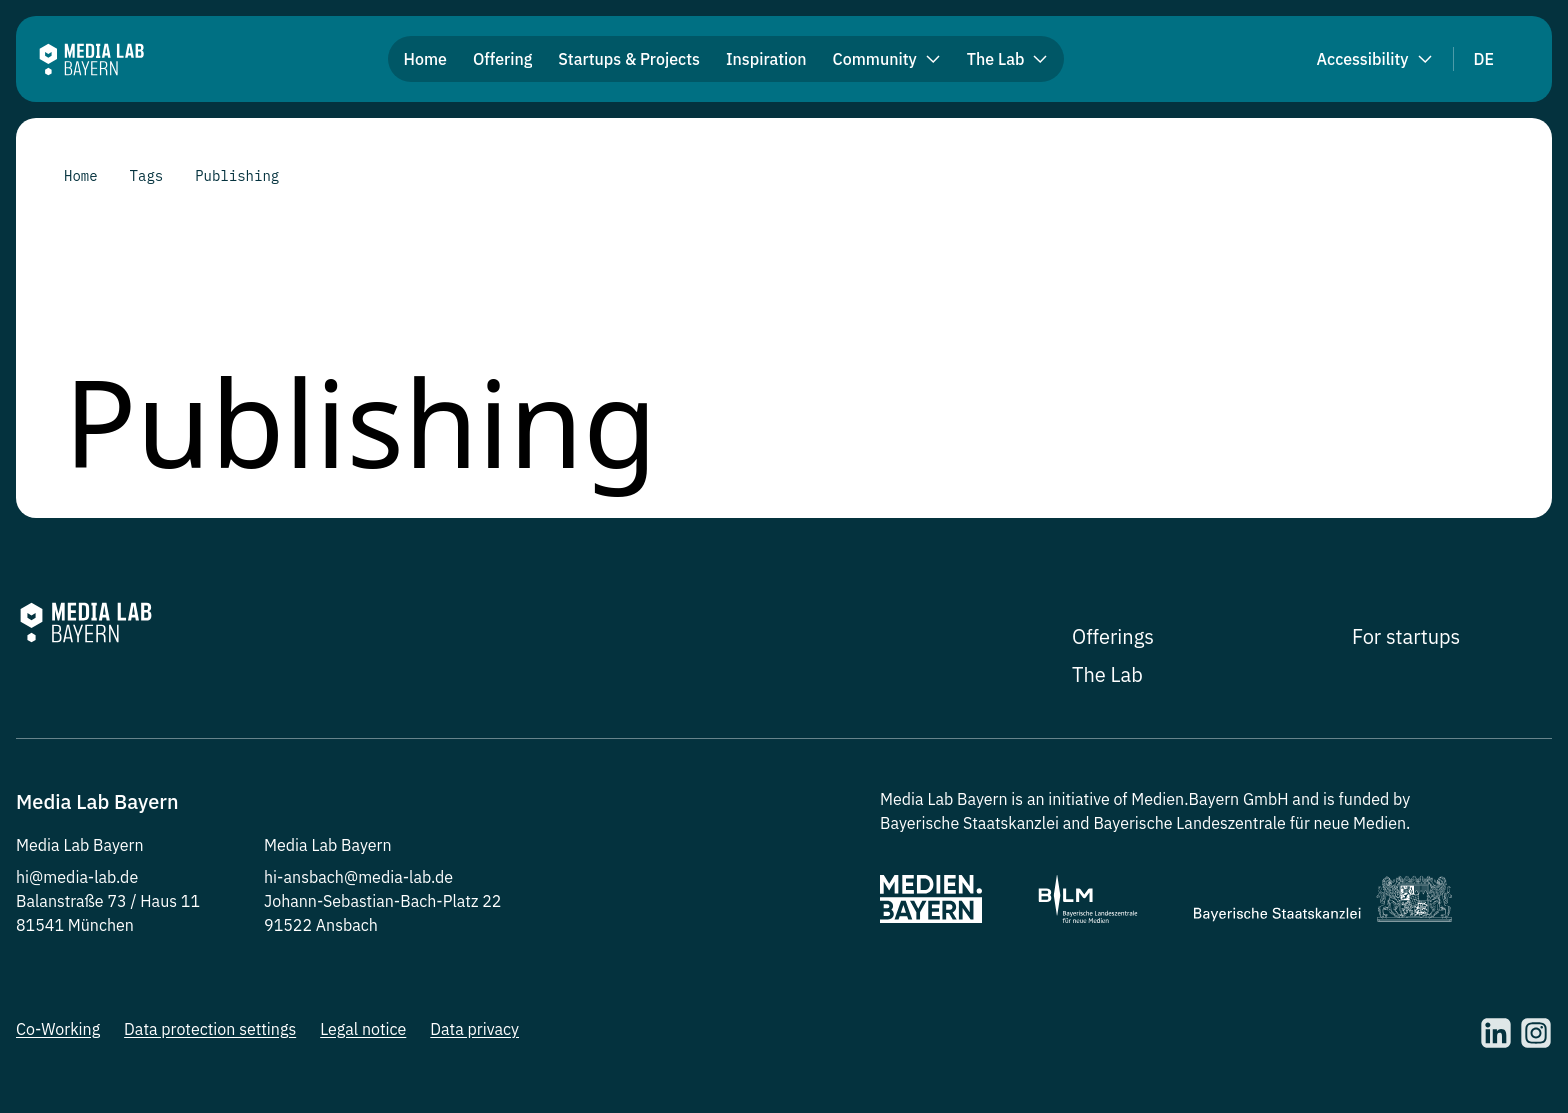  Describe the element at coordinates (363, 1029) in the screenshot. I see `Legal notice` at that location.